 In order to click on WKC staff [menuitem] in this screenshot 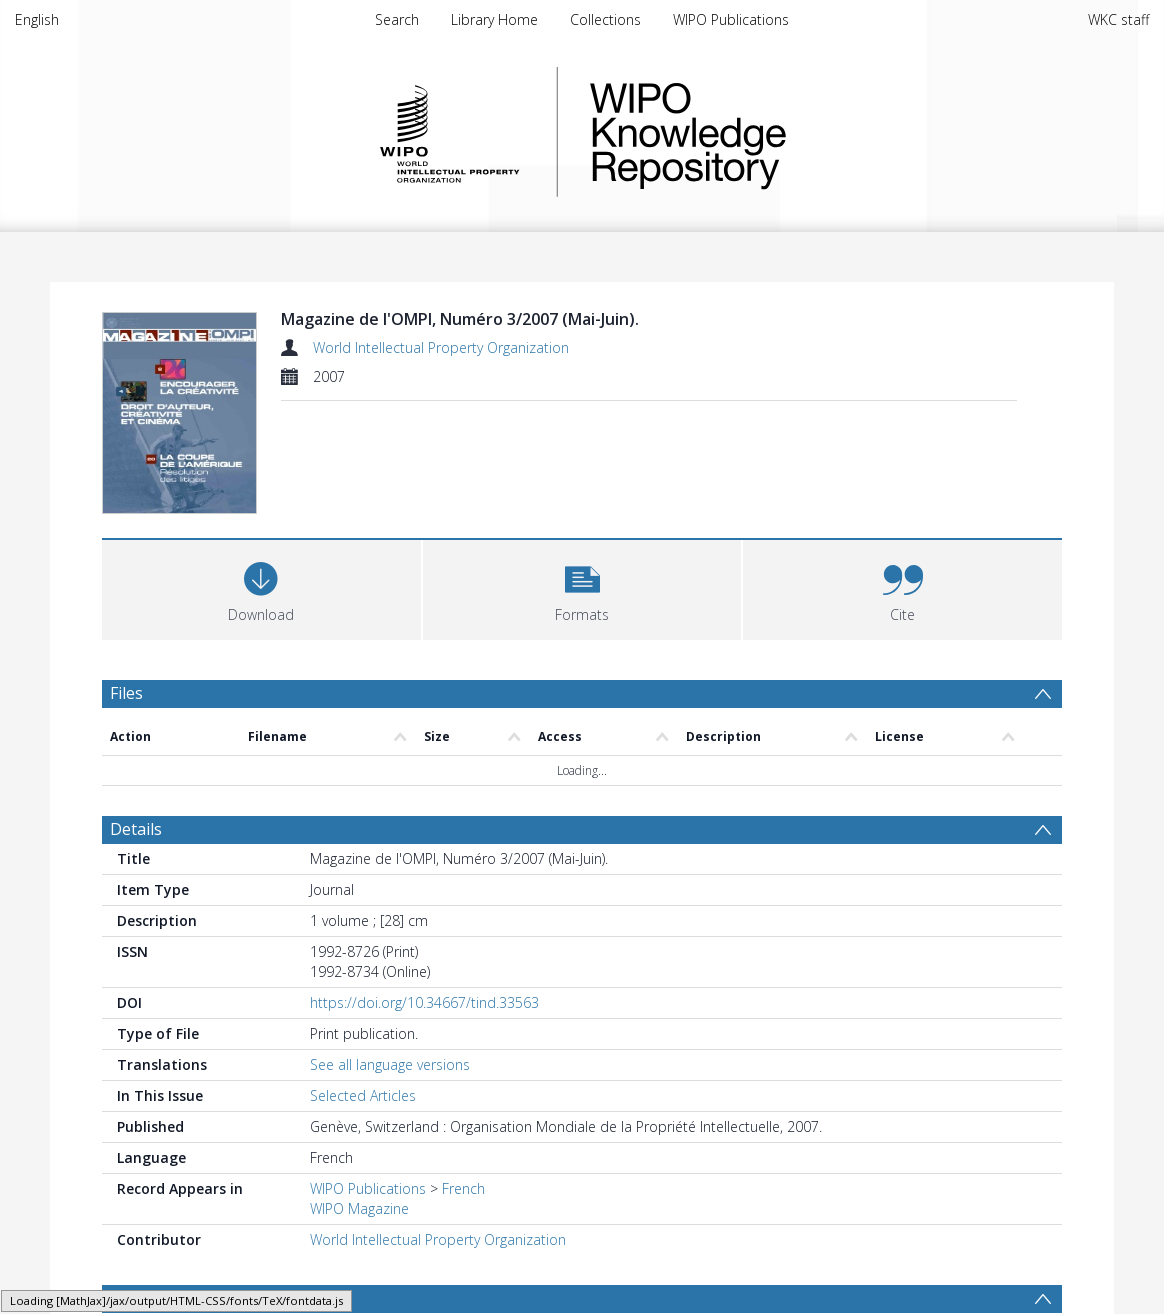, I will do `click(1118, 19)`.